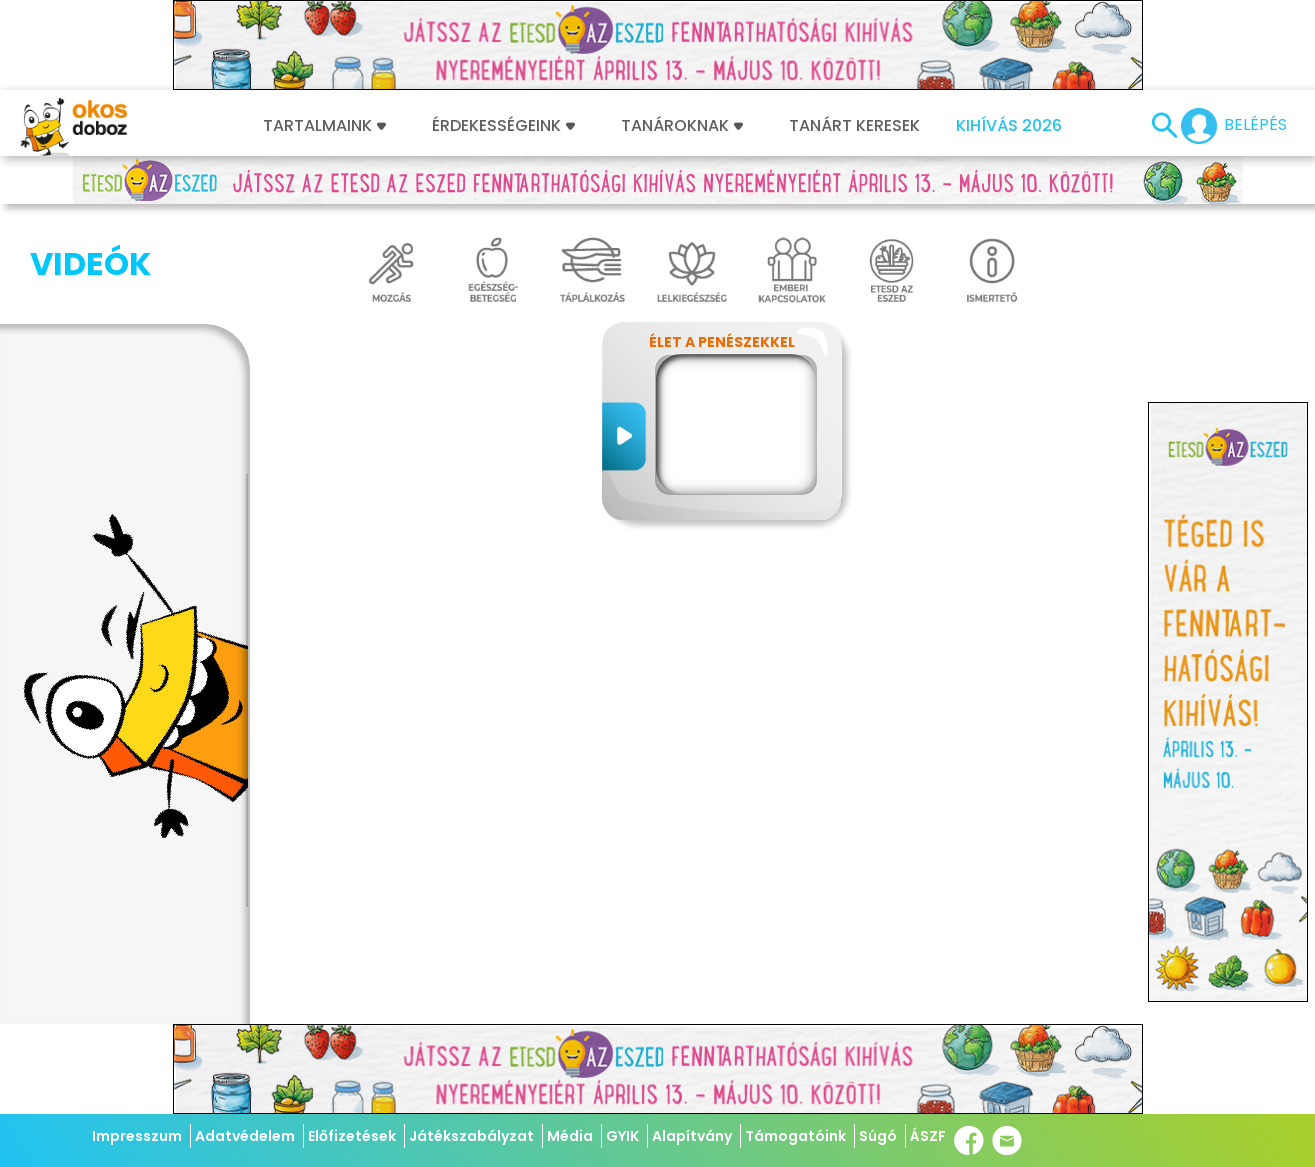  I want to click on Érdekességeink, so click(503, 126).